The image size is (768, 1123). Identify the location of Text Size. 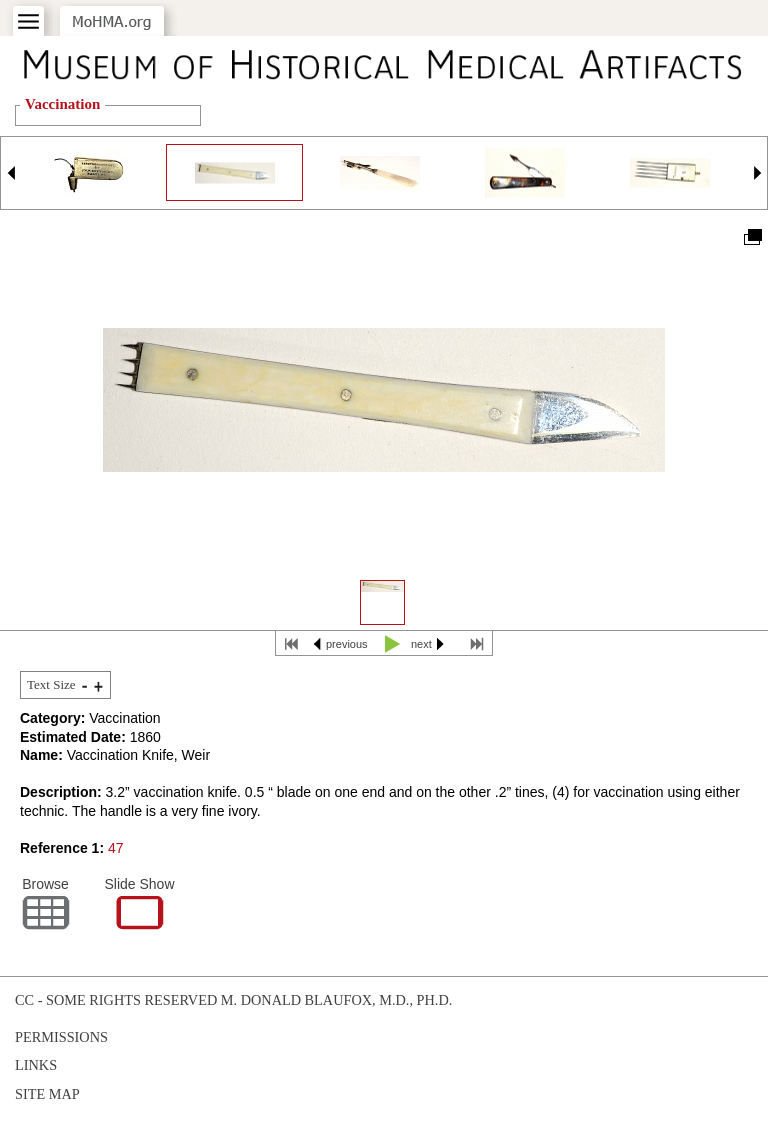
(51, 684).